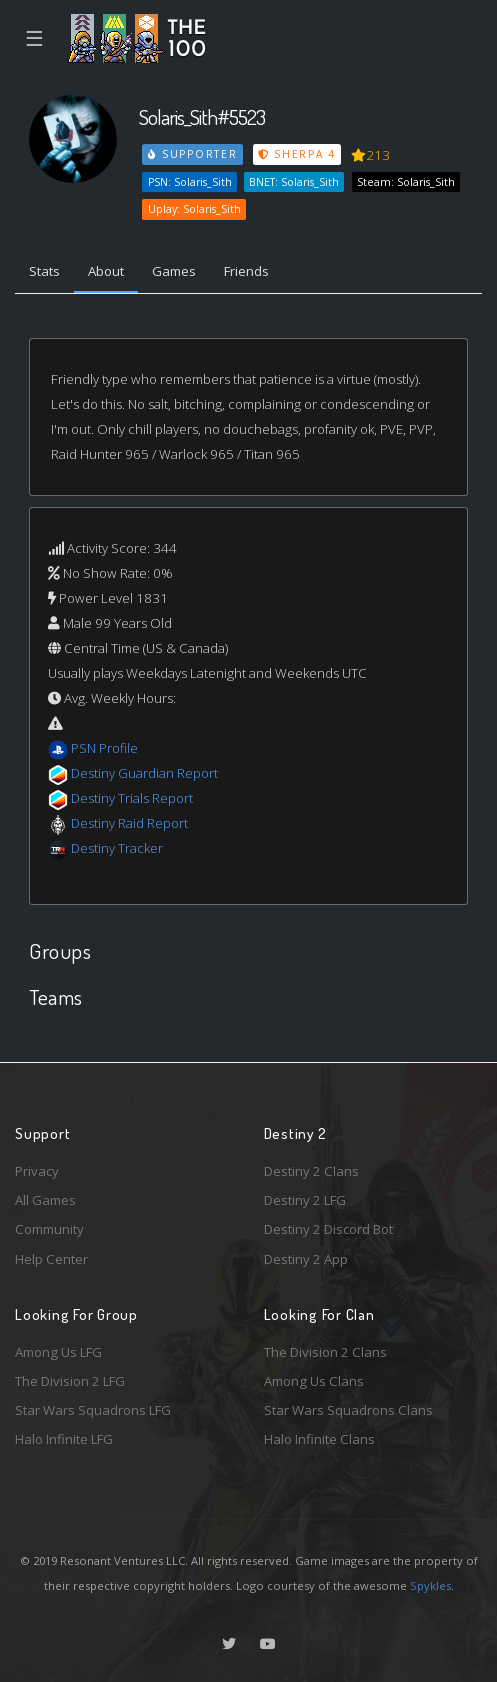 This screenshot has width=497, height=1682. I want to click on Destiny 2 App, so click(306, 1259).